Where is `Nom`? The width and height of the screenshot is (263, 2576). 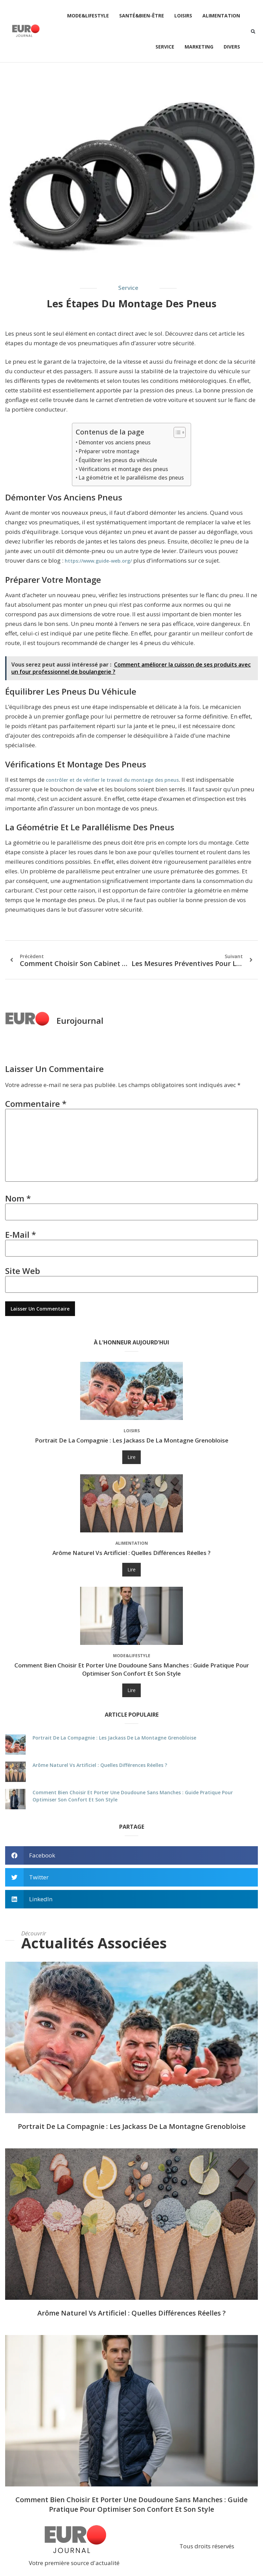
Nom is located at coordinates (18, 1200).